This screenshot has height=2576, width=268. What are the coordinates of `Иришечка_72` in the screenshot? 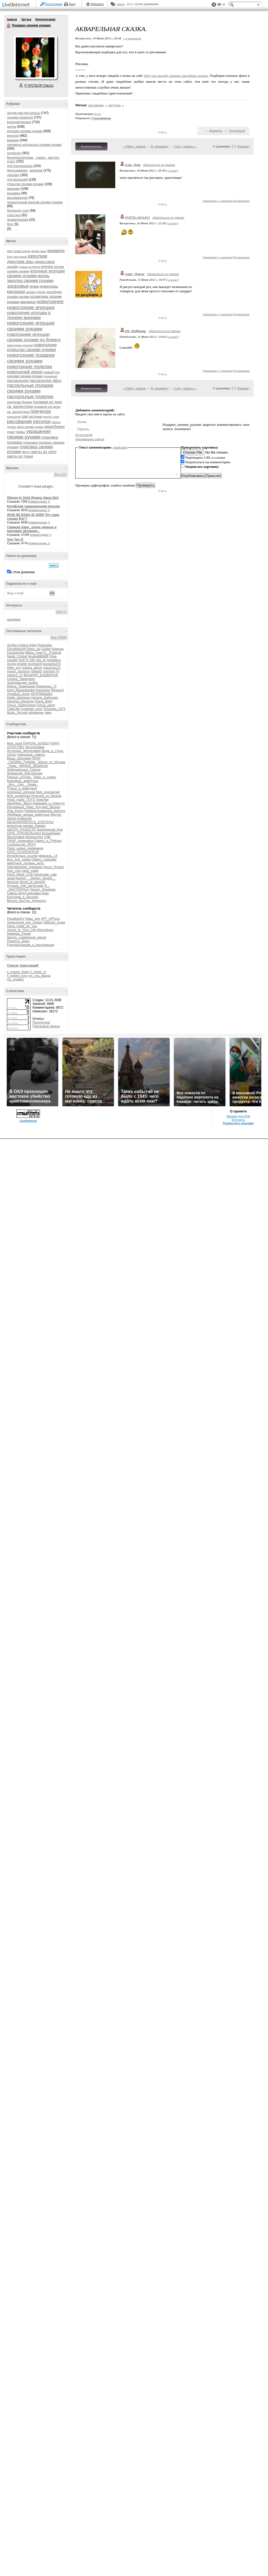 It's located at (46, 686).